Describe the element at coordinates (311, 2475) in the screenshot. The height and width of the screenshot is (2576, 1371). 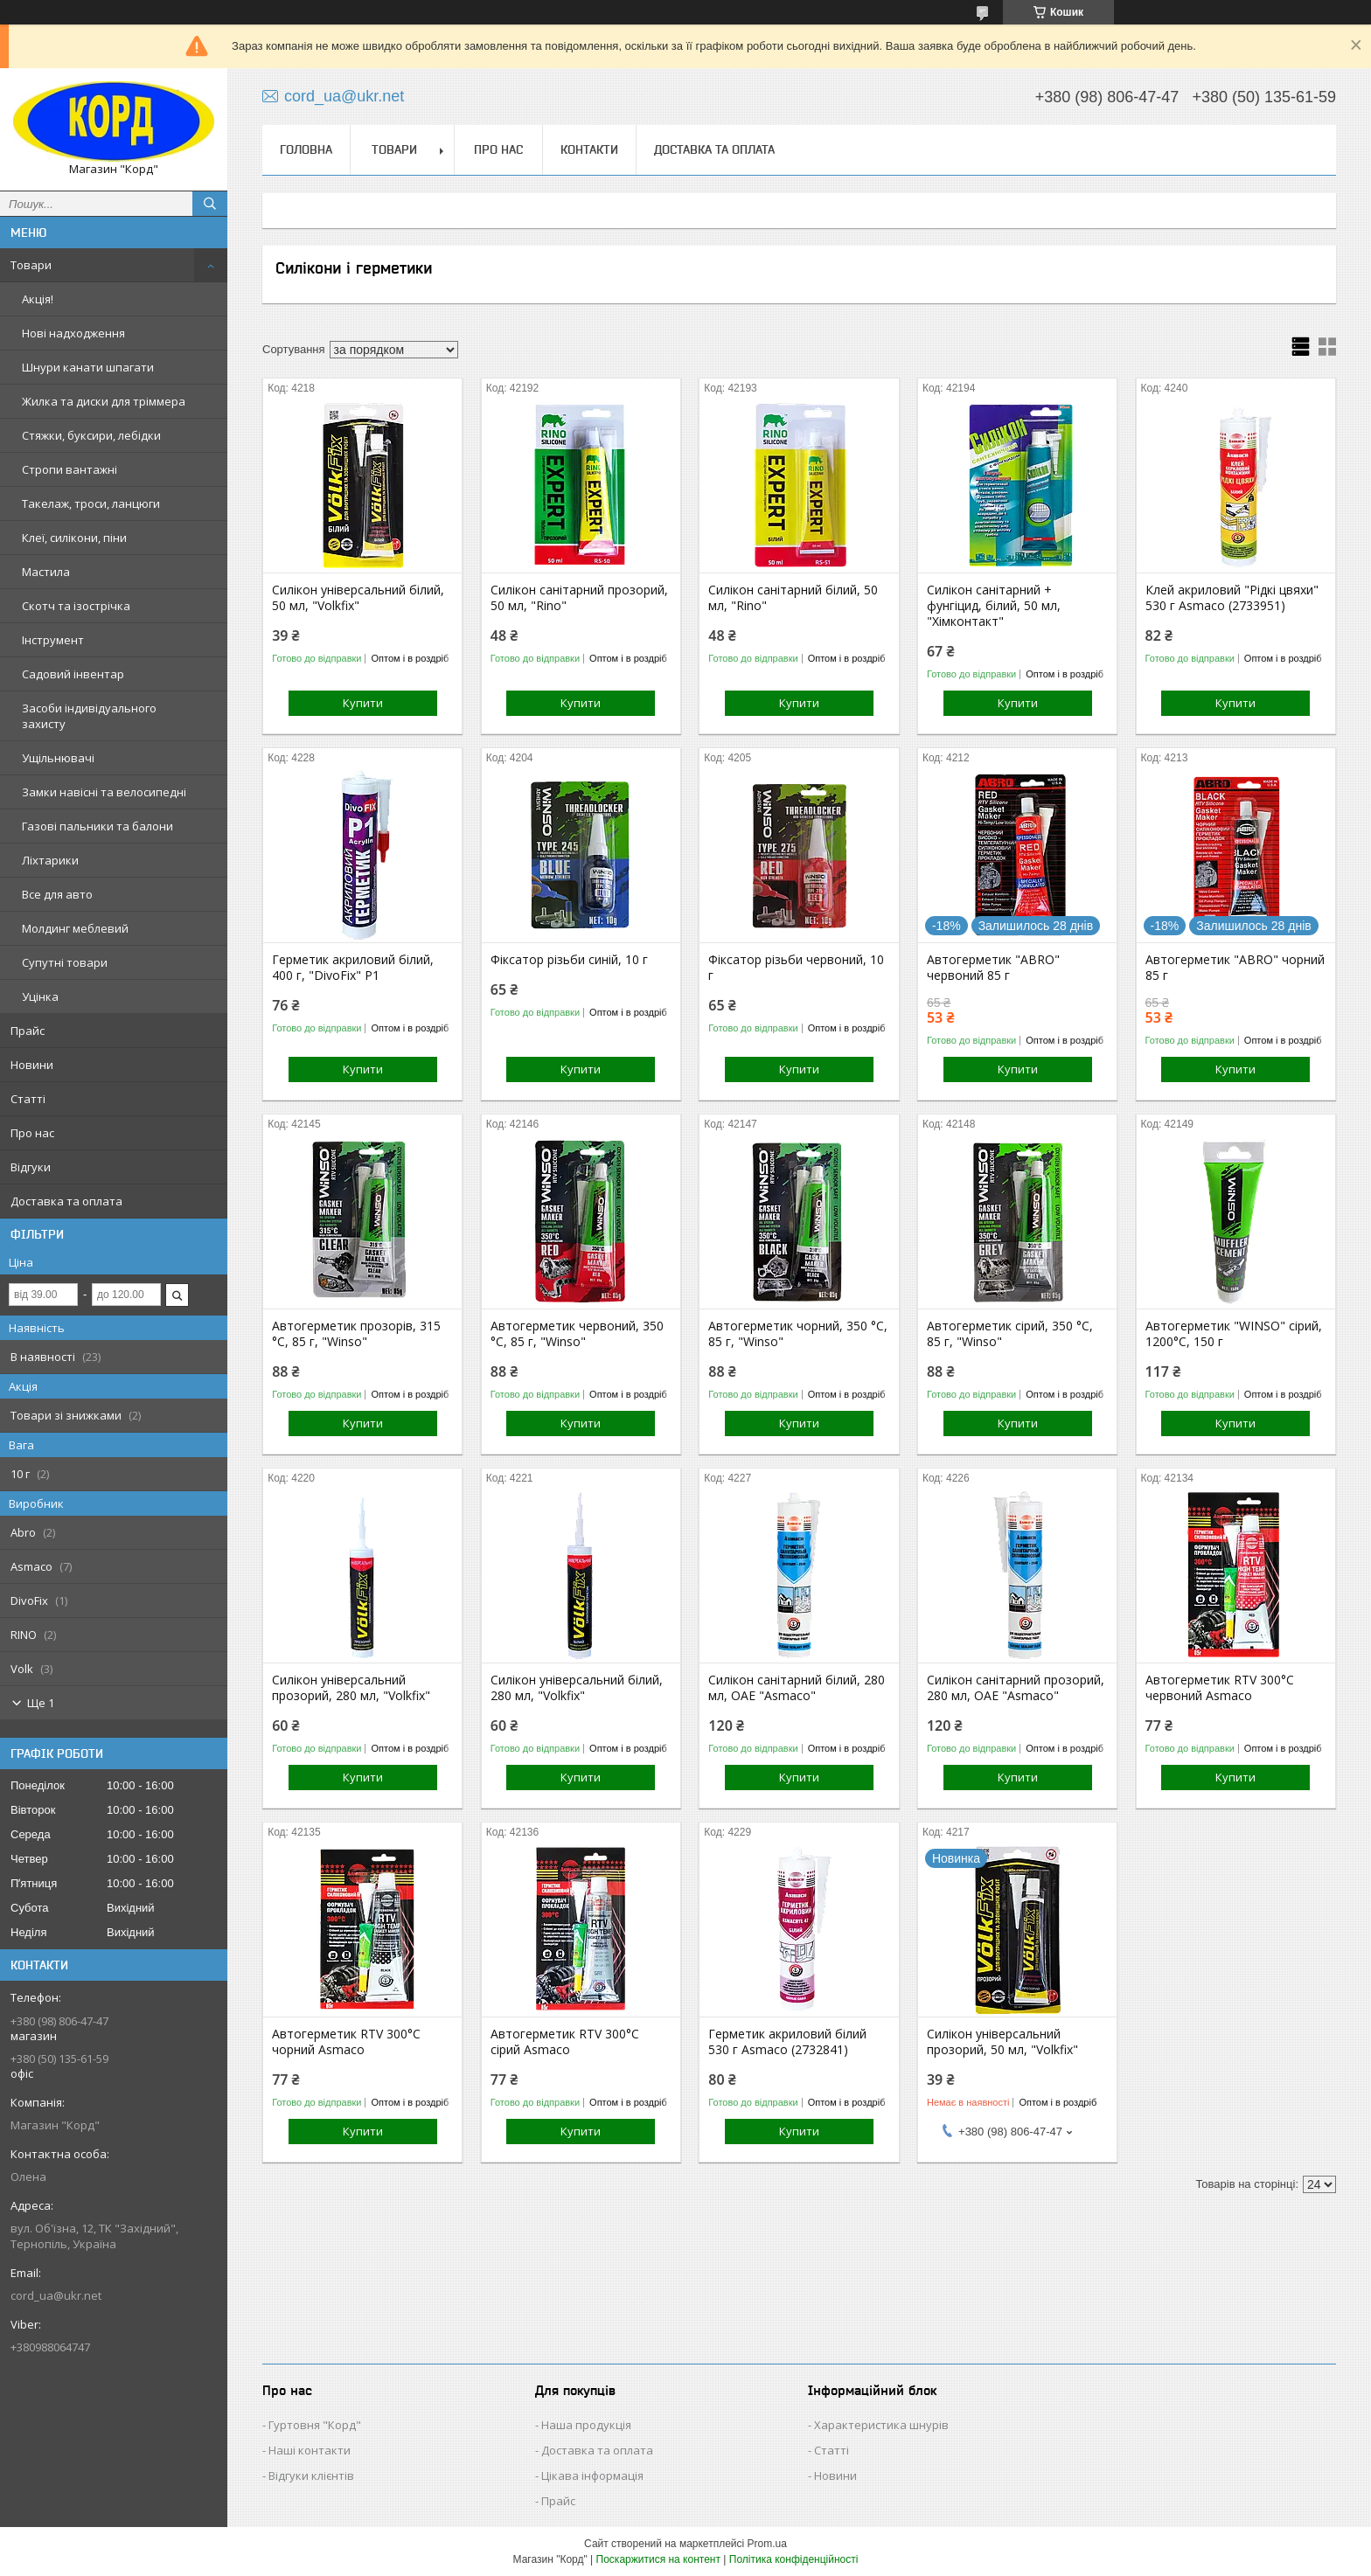
I see `Відгуки клієнтів` at that location.